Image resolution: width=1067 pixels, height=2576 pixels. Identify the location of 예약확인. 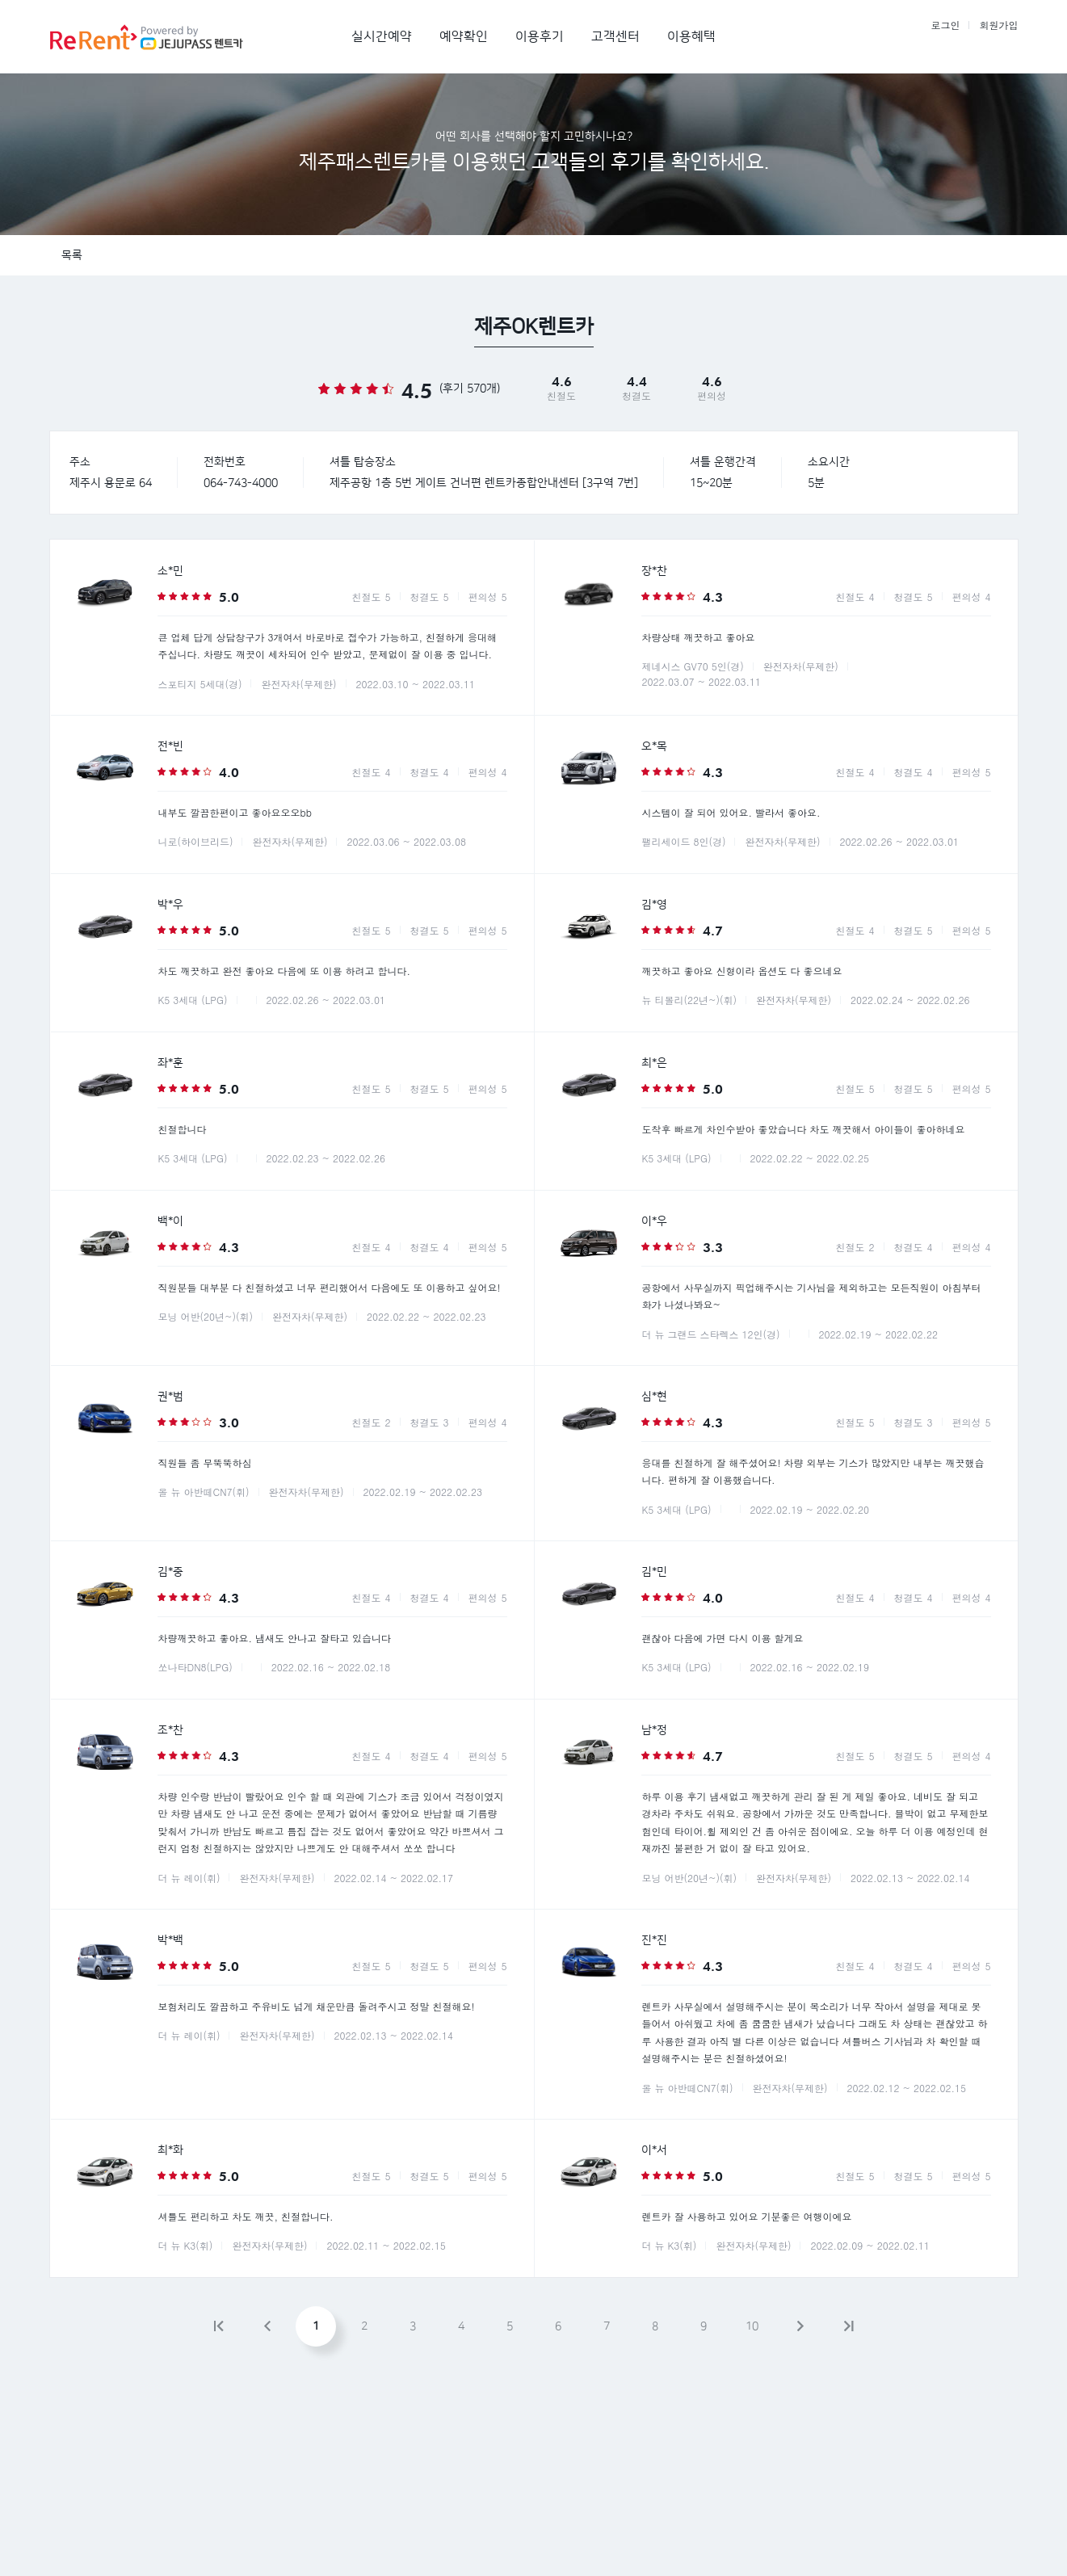
(463, 36).